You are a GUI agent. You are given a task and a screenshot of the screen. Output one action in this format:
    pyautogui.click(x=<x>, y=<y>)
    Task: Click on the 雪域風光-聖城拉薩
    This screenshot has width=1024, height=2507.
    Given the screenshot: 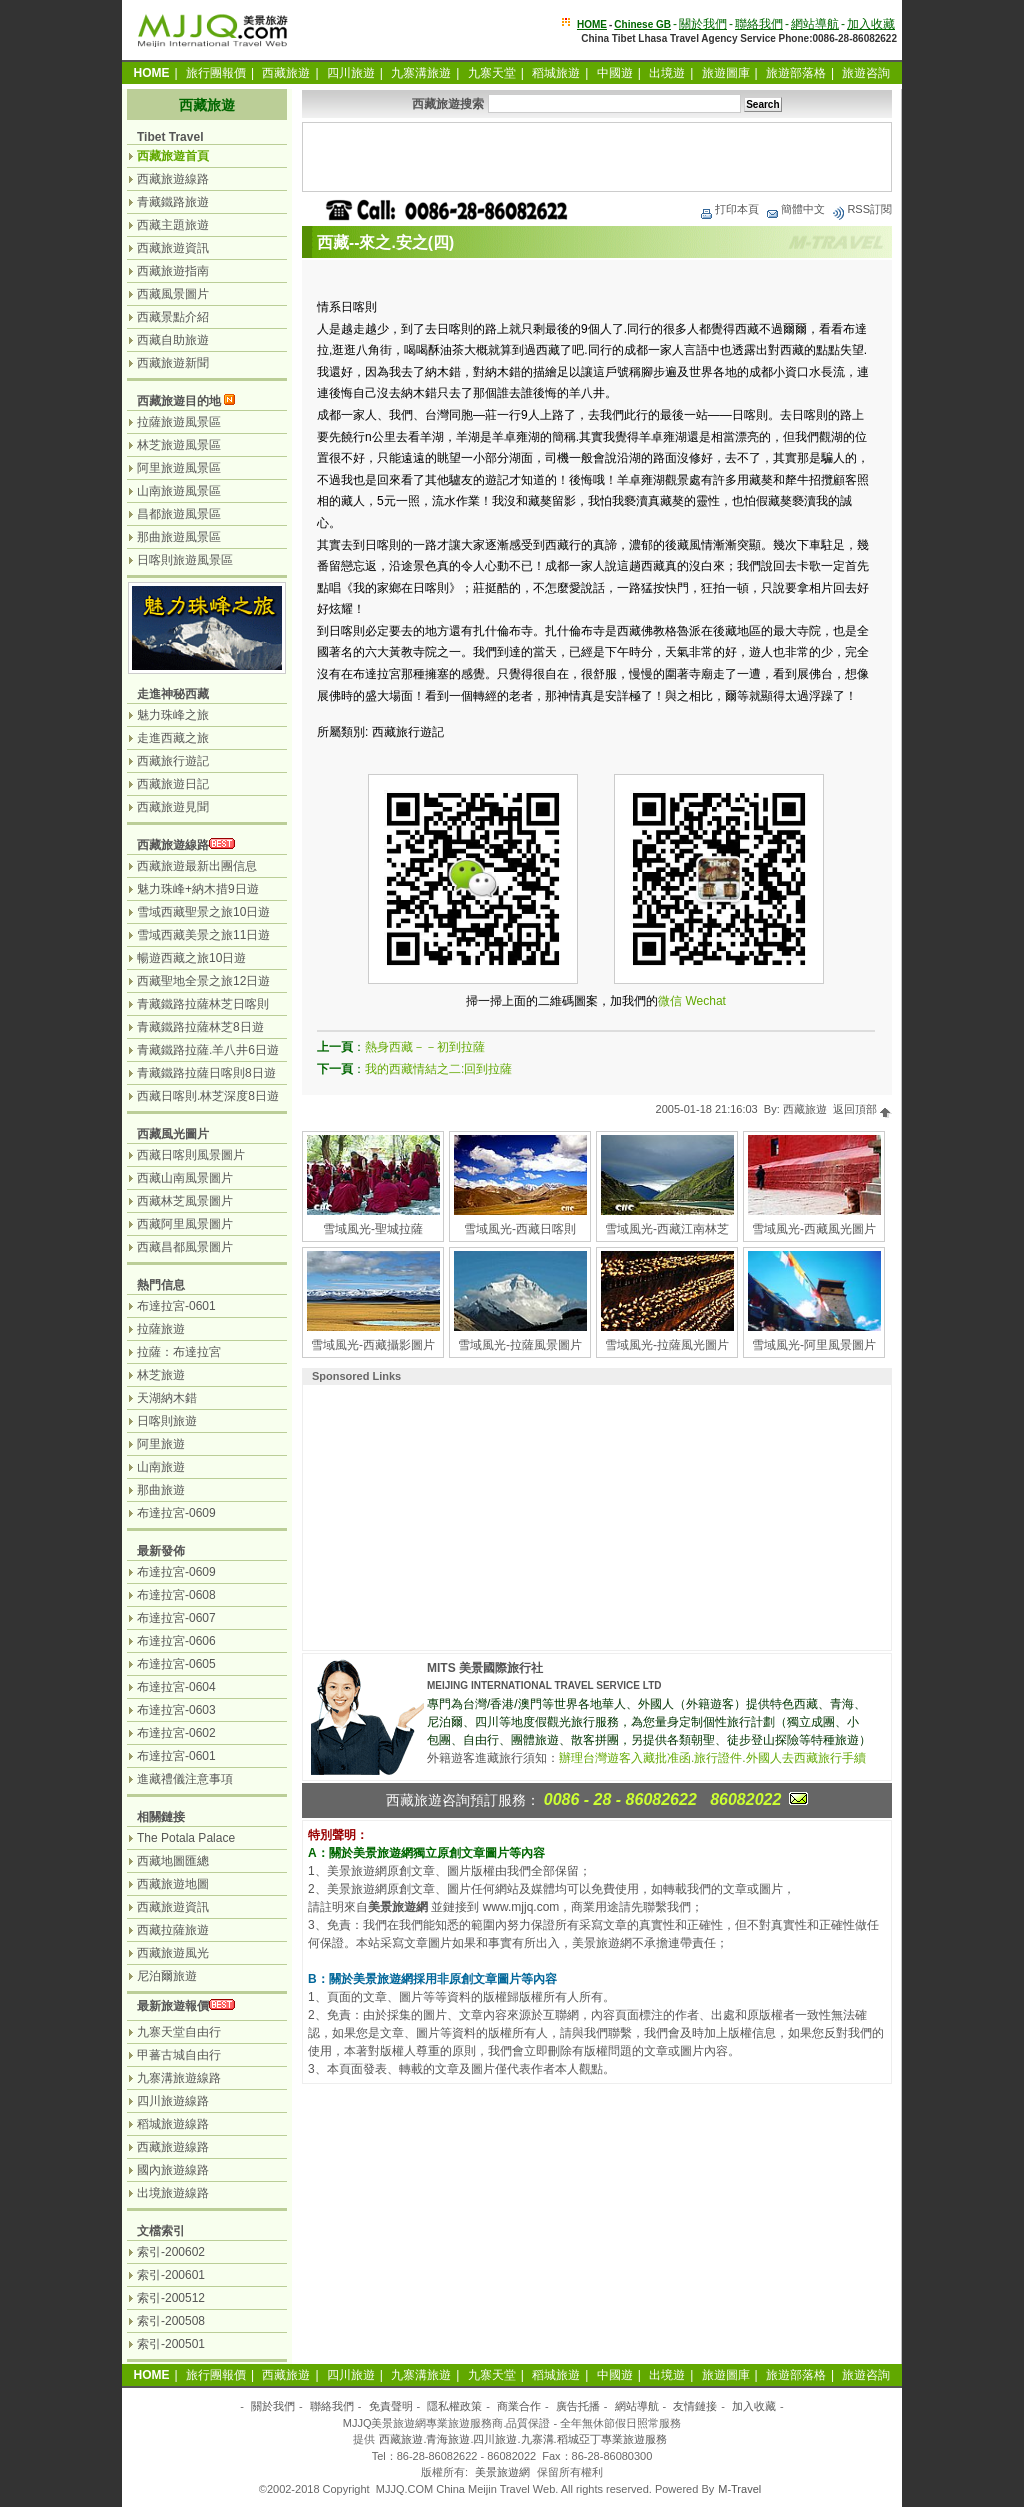 What is the action you would take?
    pyautogui.click(x=373, y=1229)
    